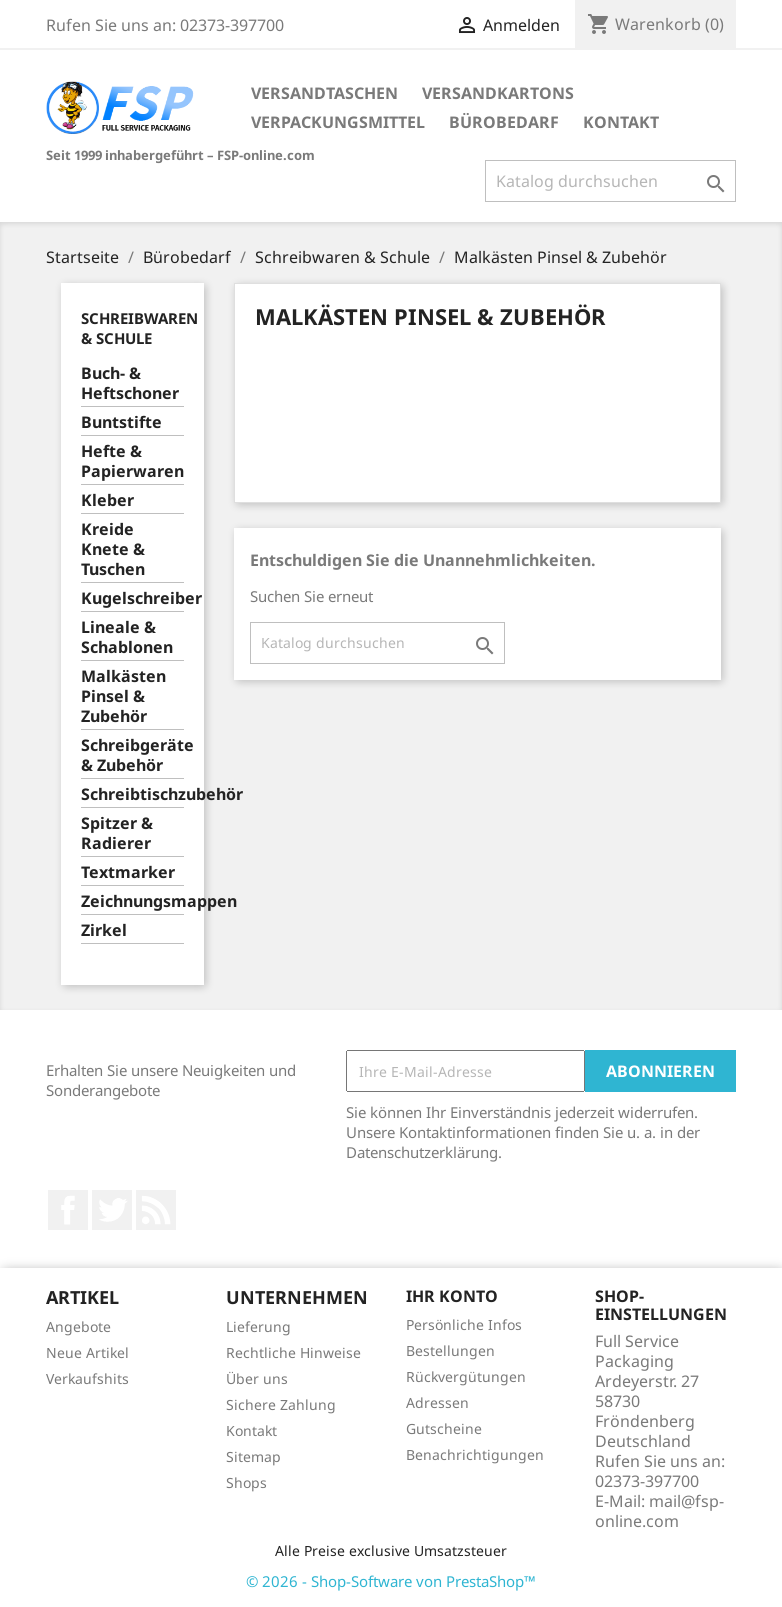 This screenshot has width=782, height=1607. What do you see at coordinates (621, 122) in the screenshot?
I see `Kontakt` at bounding box center [621, 122].